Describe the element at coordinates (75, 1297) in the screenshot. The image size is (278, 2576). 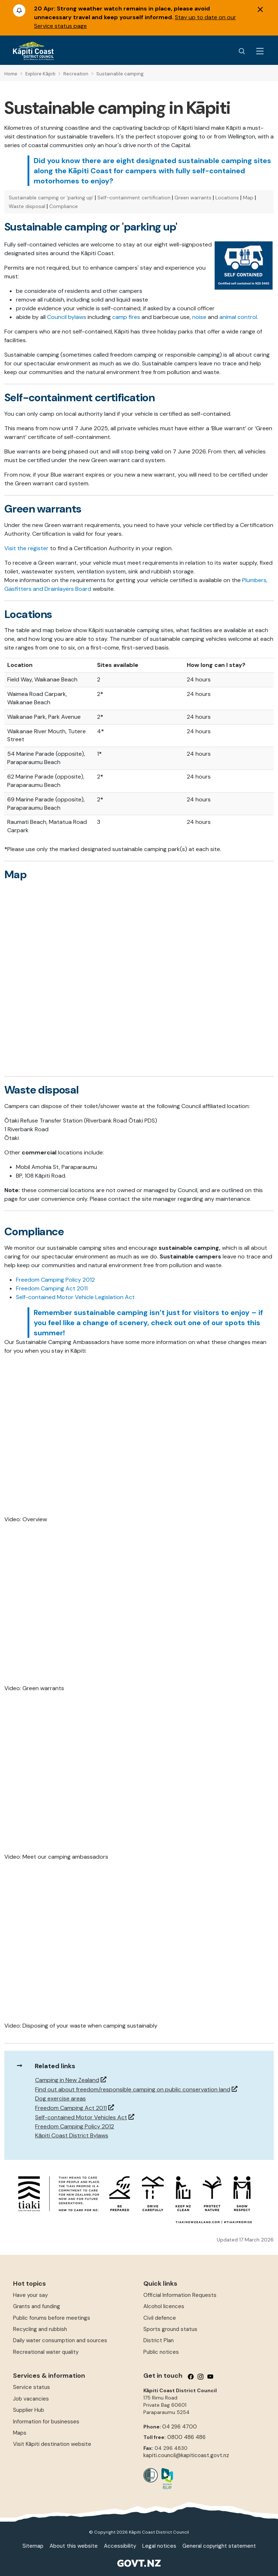
I see `Self-contained Motor Vehicle Legislation Act` at that location.